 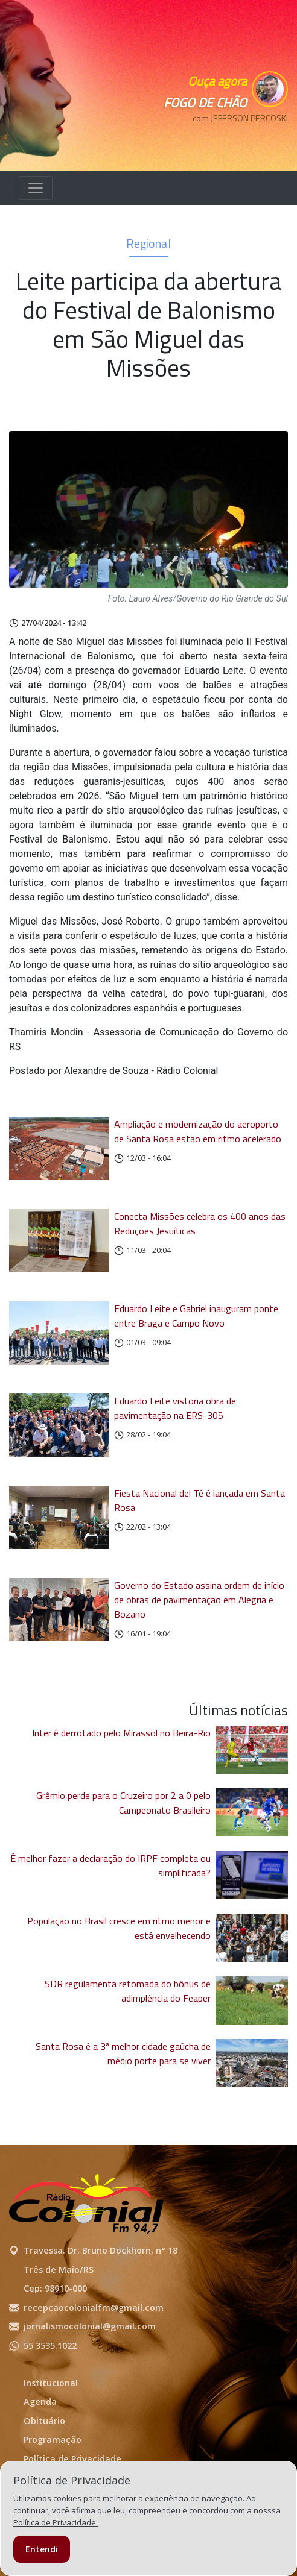 I want to click on Política de Privacidade, so click(x=72, y=2458).